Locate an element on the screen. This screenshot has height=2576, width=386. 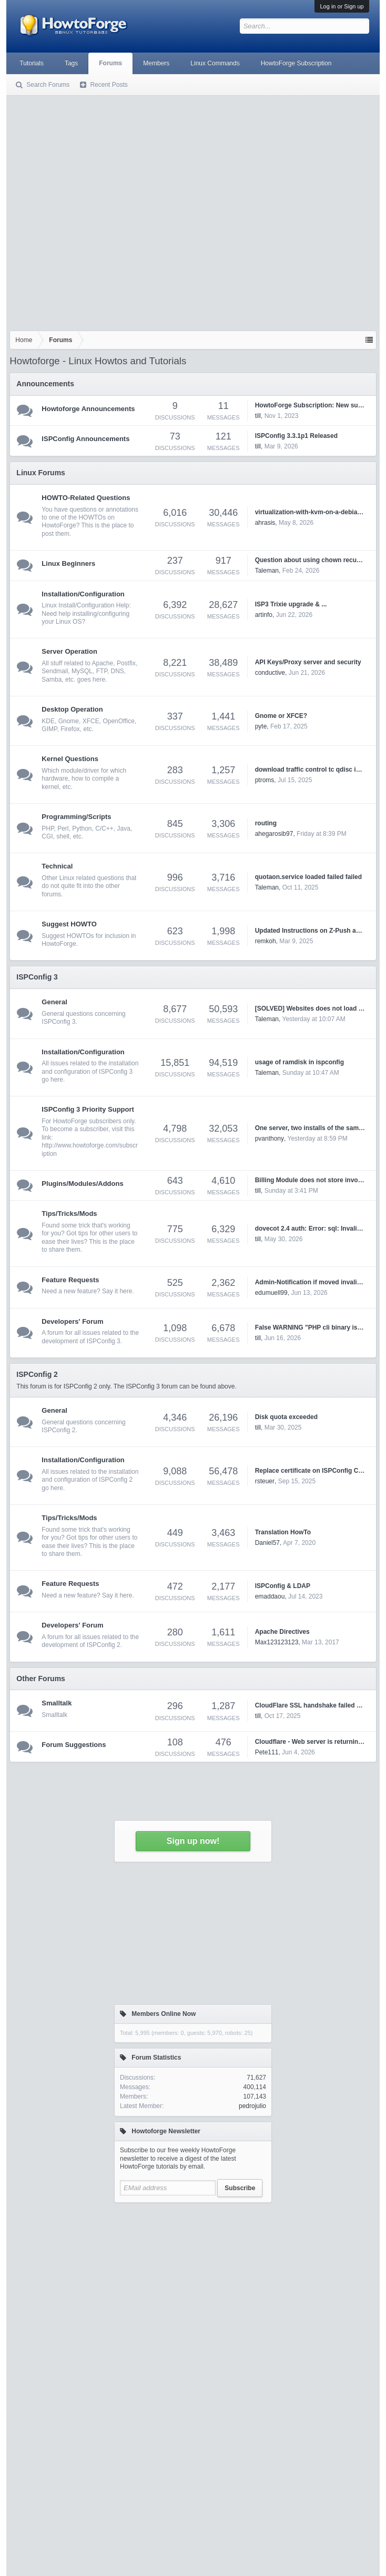
Search Forums is located at coordinates (47, 84).